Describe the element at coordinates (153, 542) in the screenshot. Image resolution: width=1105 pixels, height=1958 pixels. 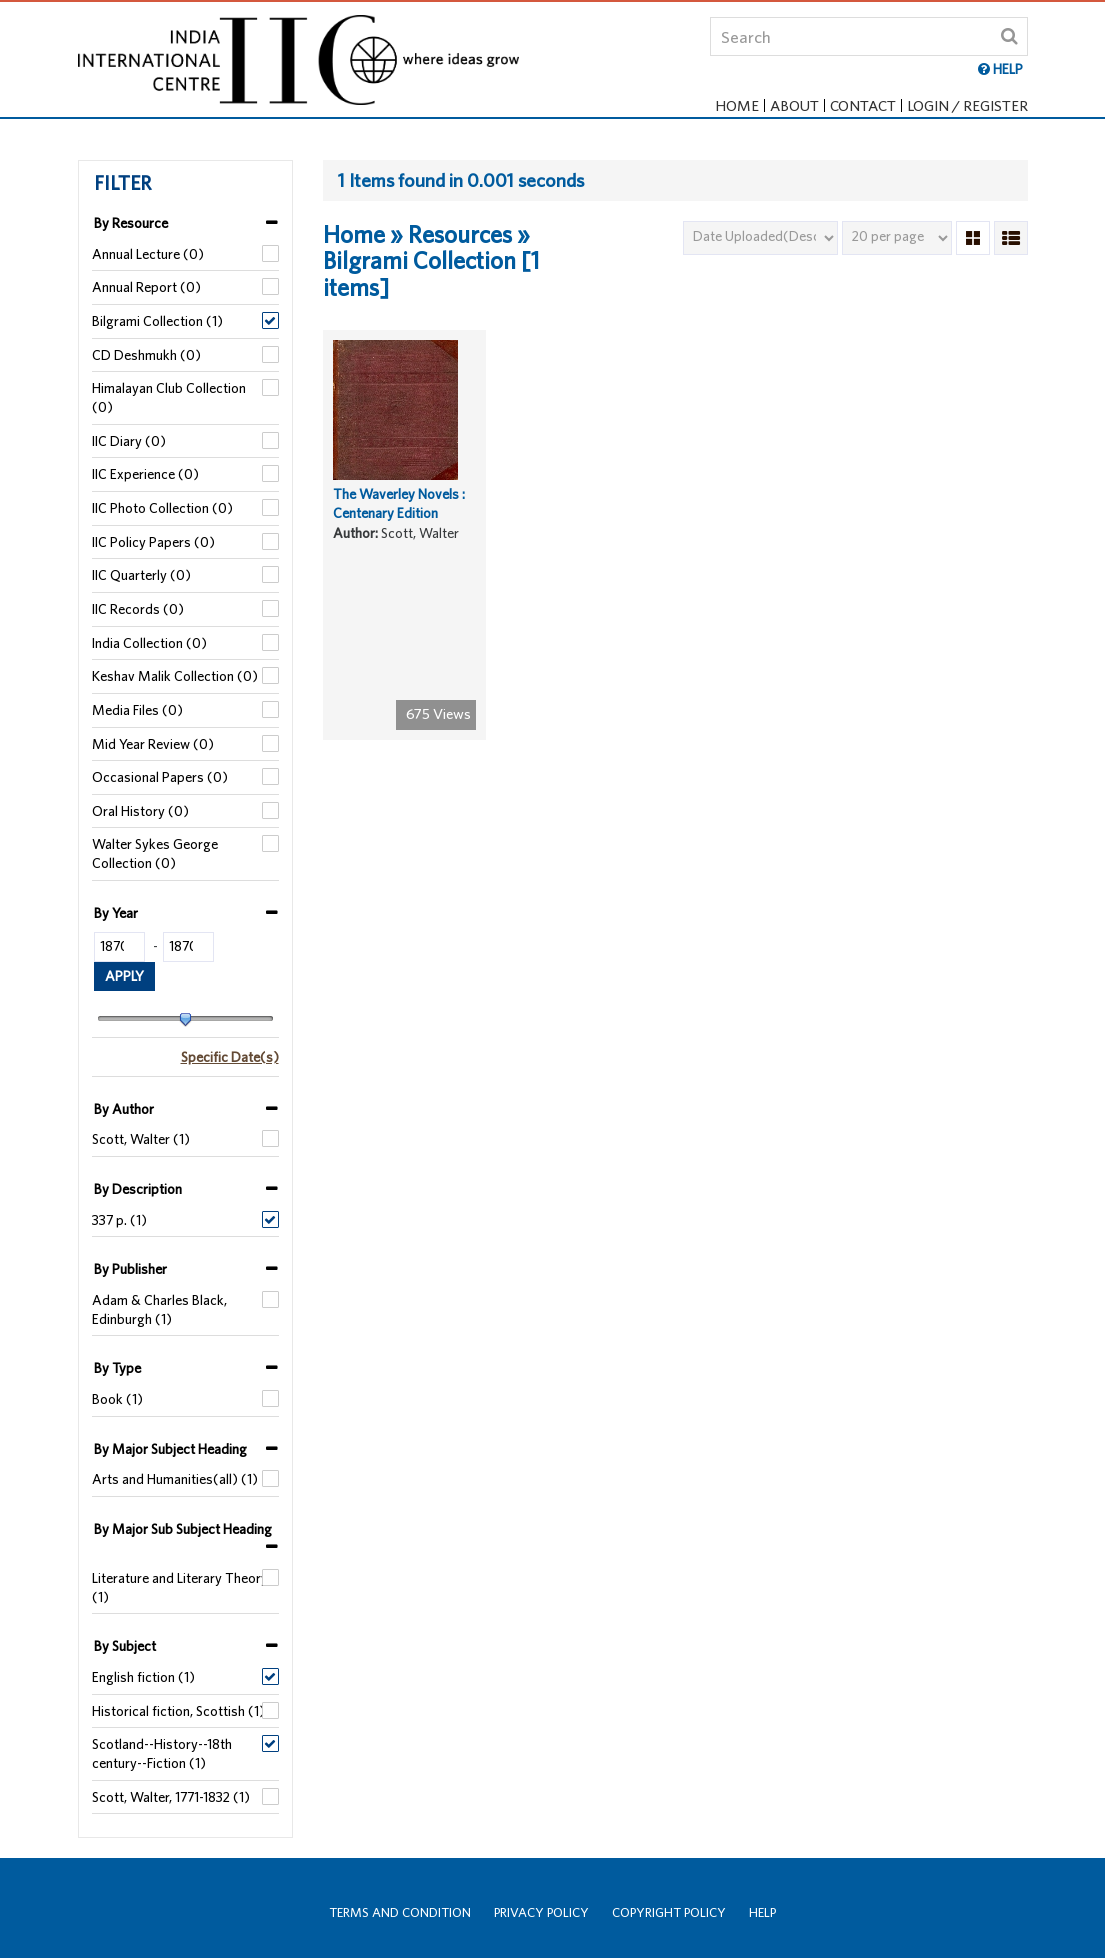
I see `IIC Policy Papers (0)` at that location.